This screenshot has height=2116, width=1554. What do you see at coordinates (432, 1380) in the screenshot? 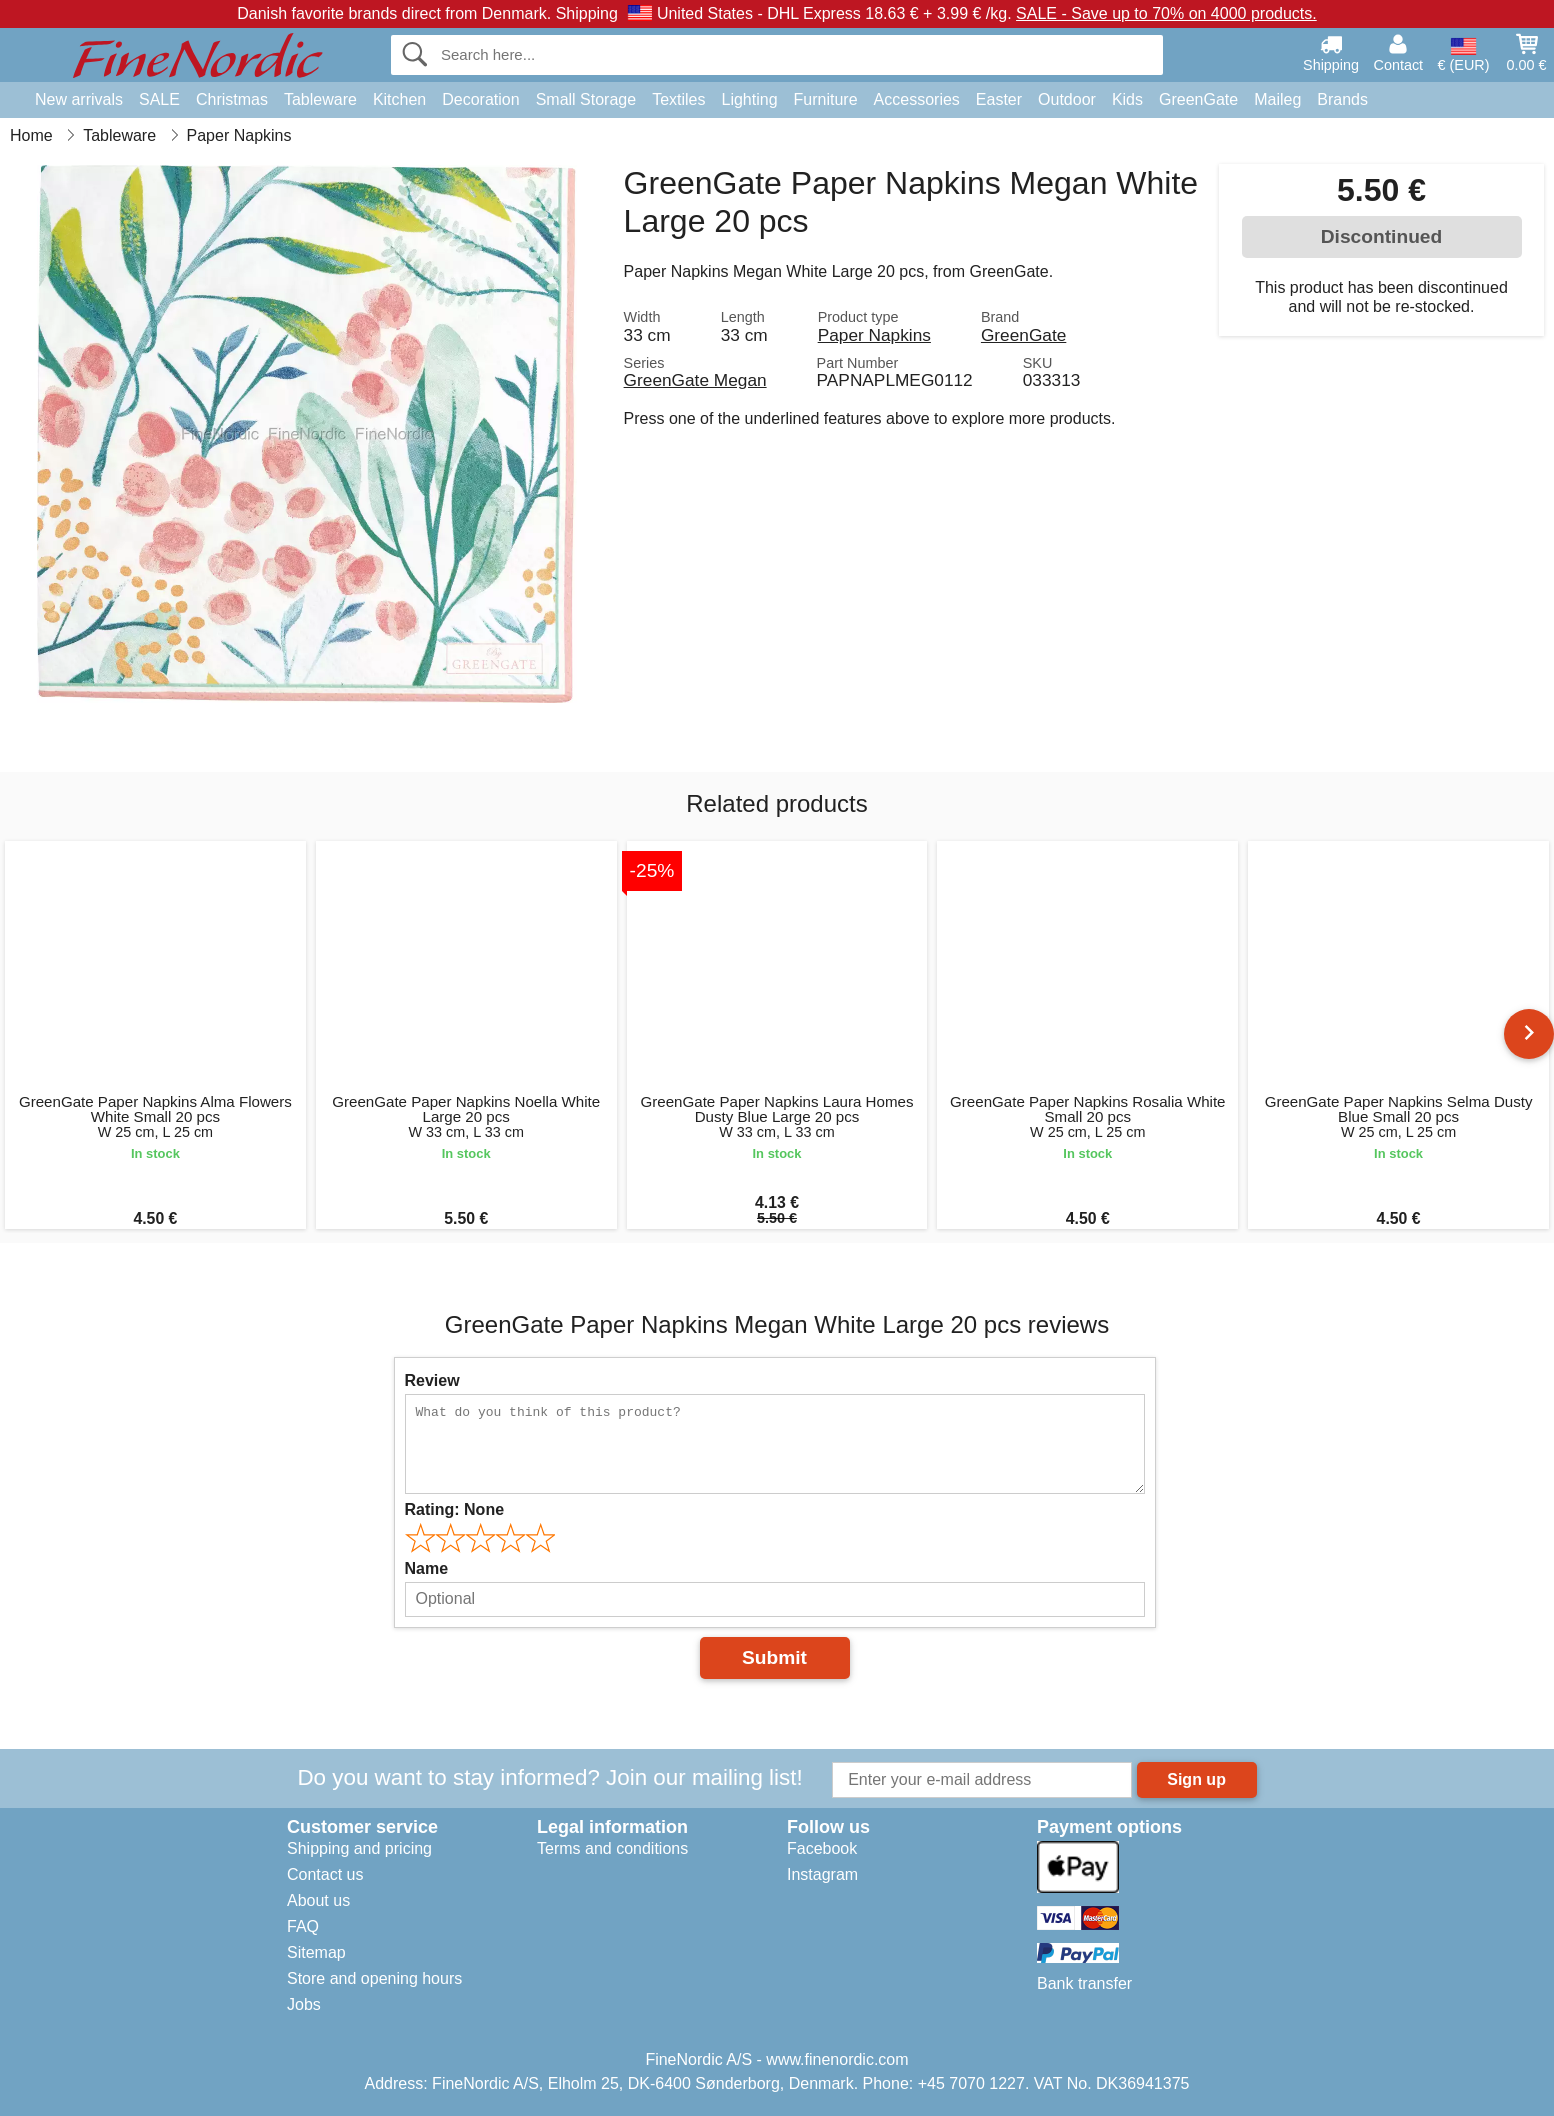
I see `Review` at bounding box center [432, 1380].